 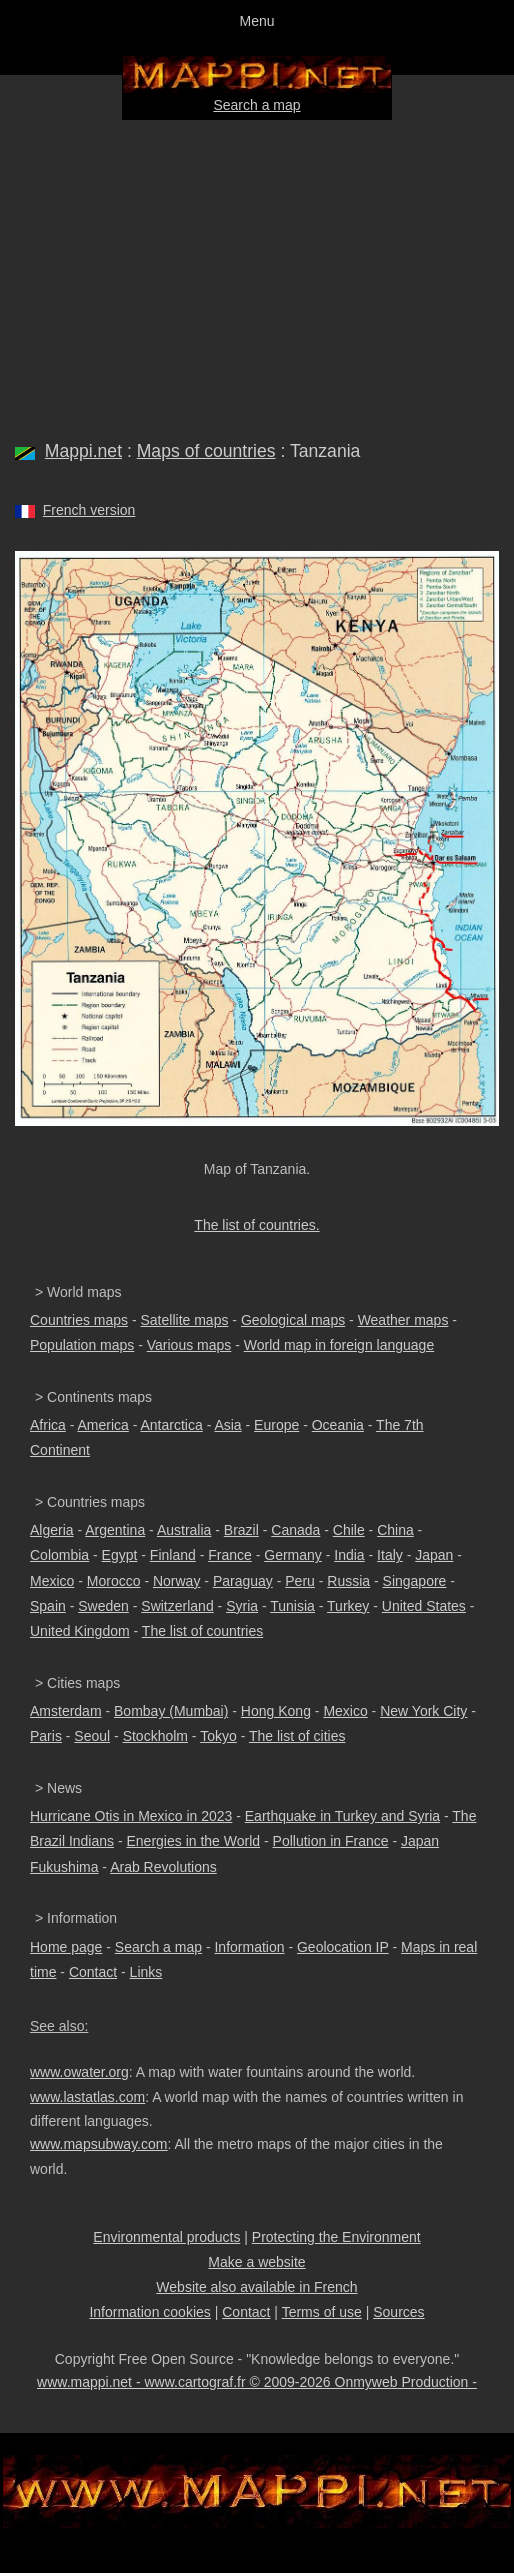 What do you see at coordinates (82, 1345) in the screenshot?
I see `Population maps` at bounding box center [82, 1345].